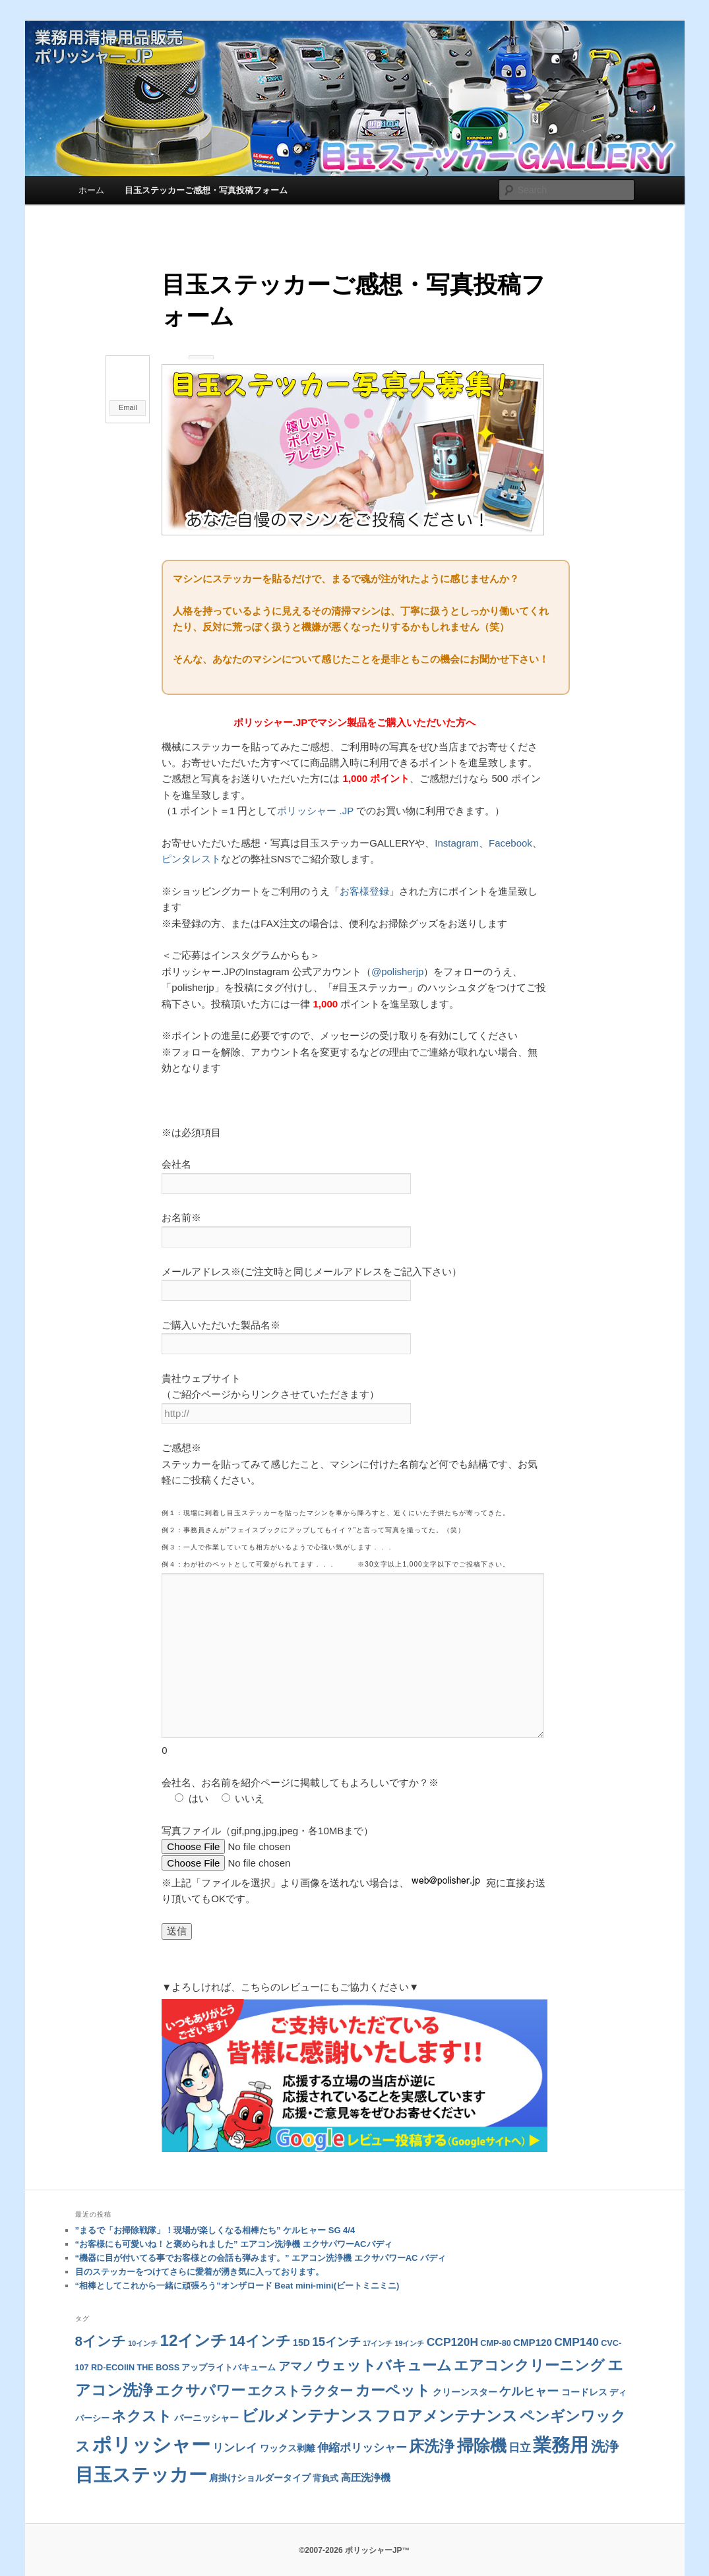 This screenshot has height=2576, width=709. I want to click on ビルメンテナンス [ビルメンテナンス (29個の項目)], so click(307, 2395).